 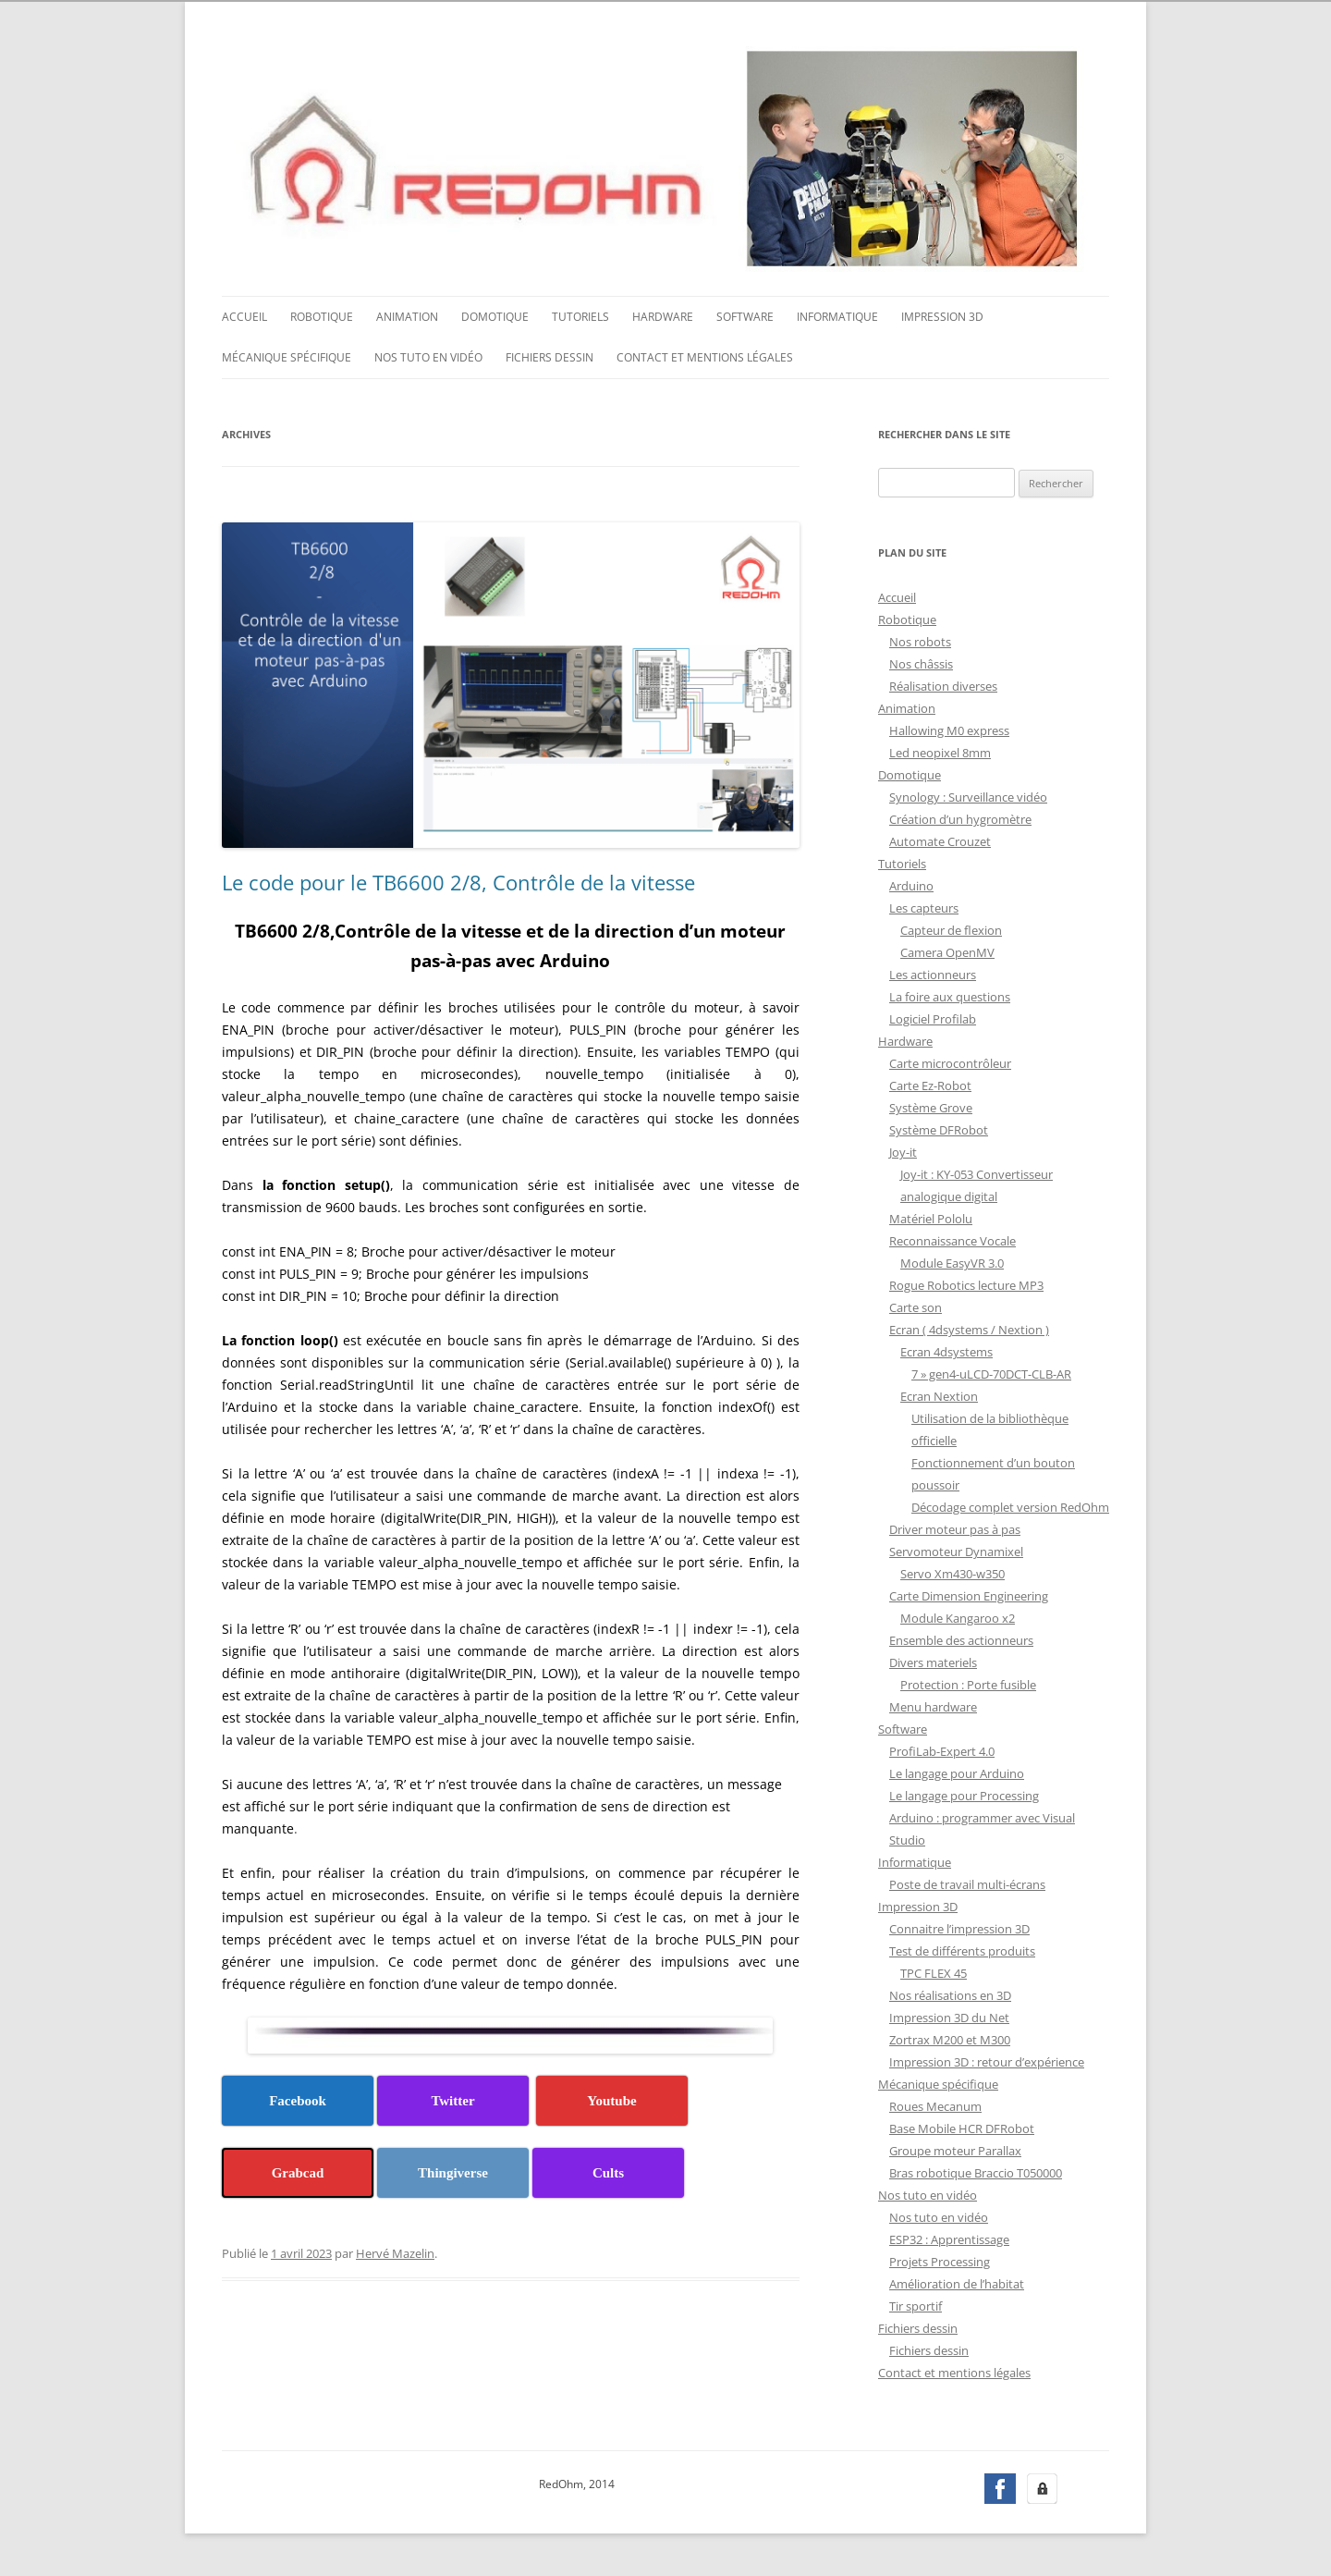 What do you see at coordinates (921, 662) in the screenshot?
I see `Nos châssis` at bounding box center [921, 662].